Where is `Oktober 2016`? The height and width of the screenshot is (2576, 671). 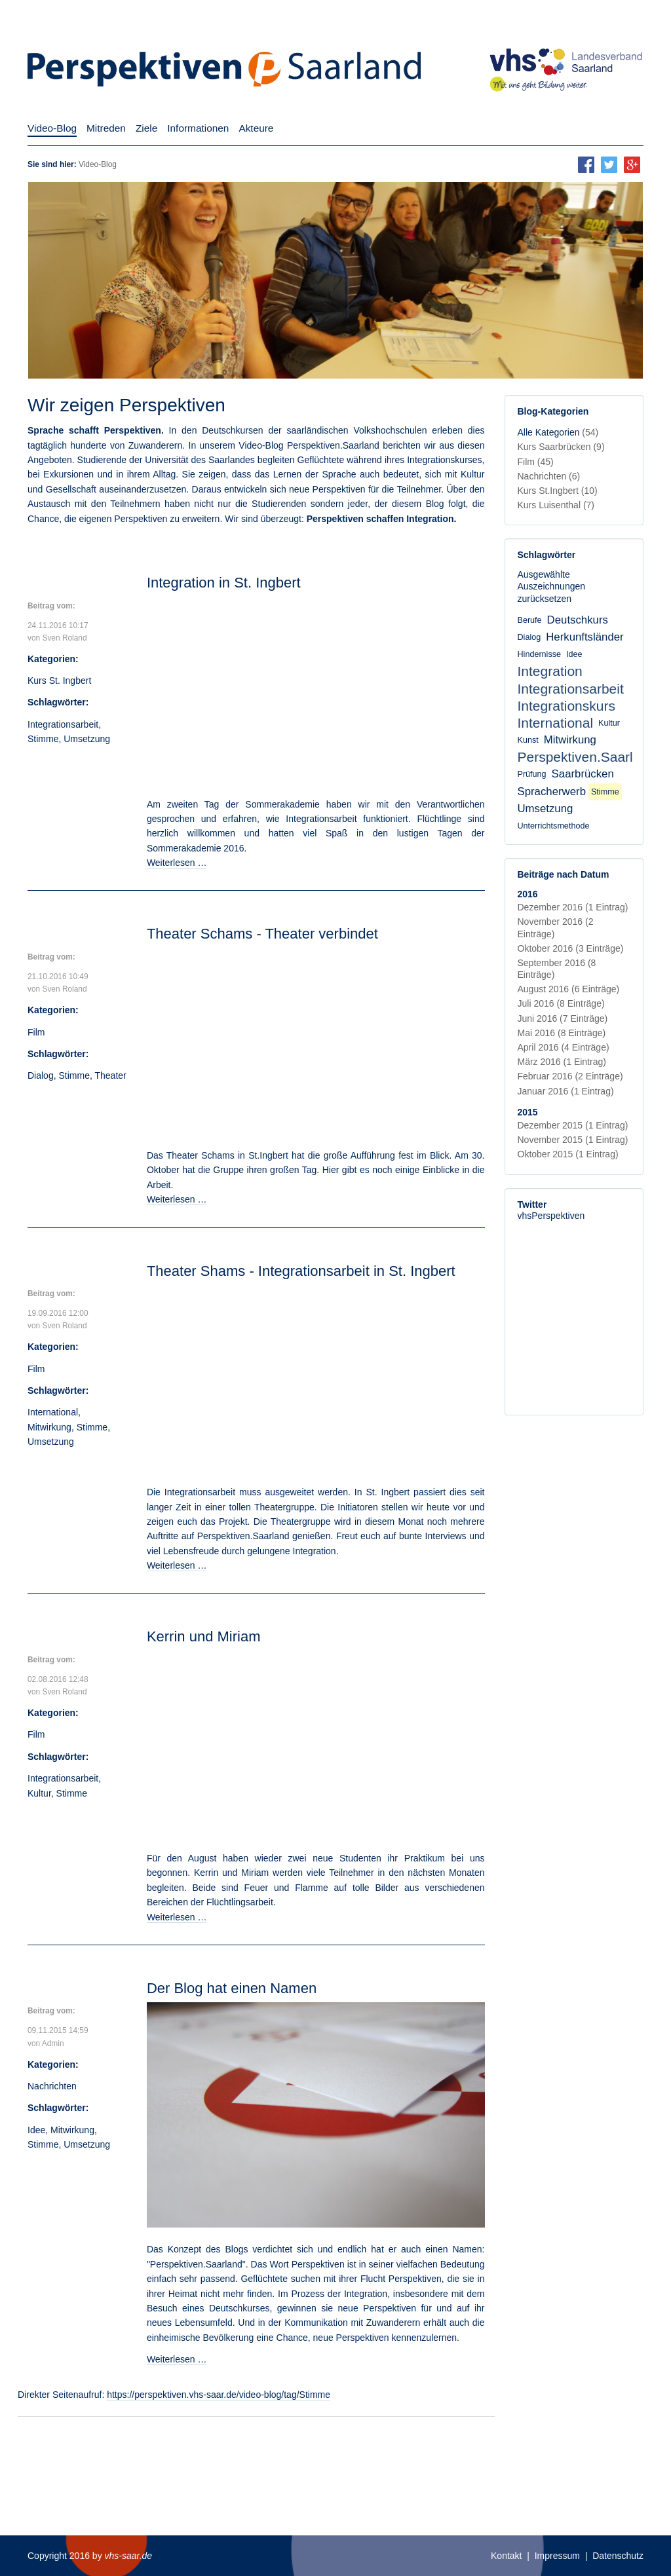
Oktober 2016 is located at coordinates (571, 948).